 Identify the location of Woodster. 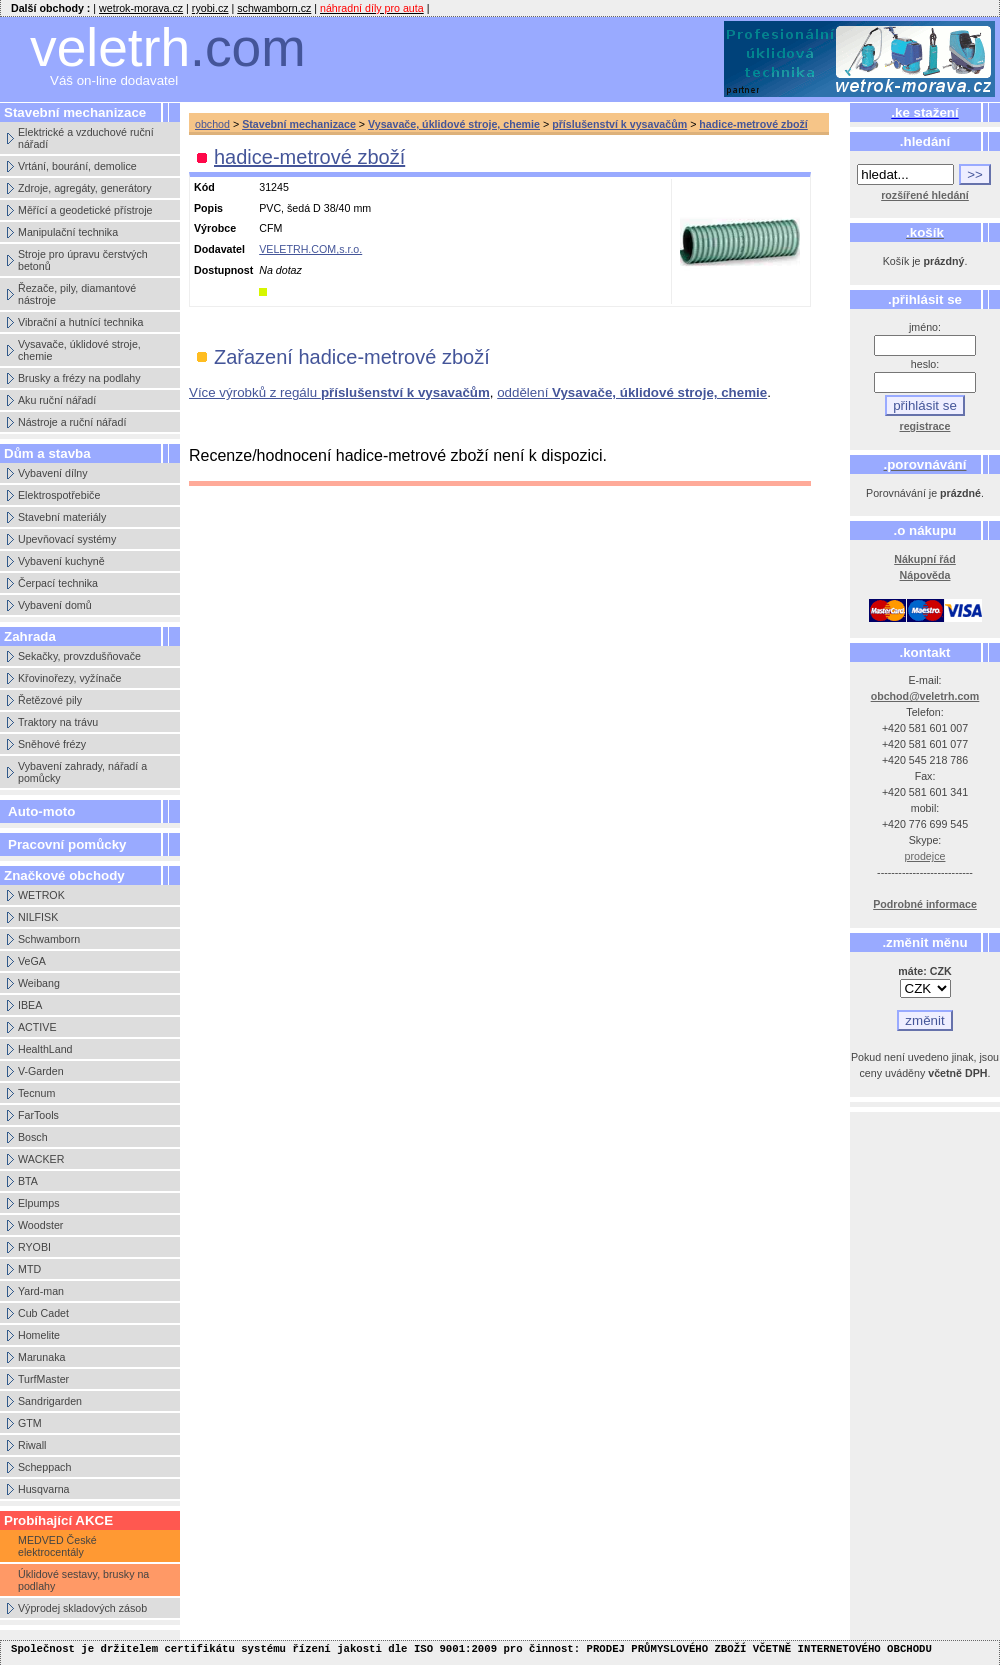
(40, 1225).